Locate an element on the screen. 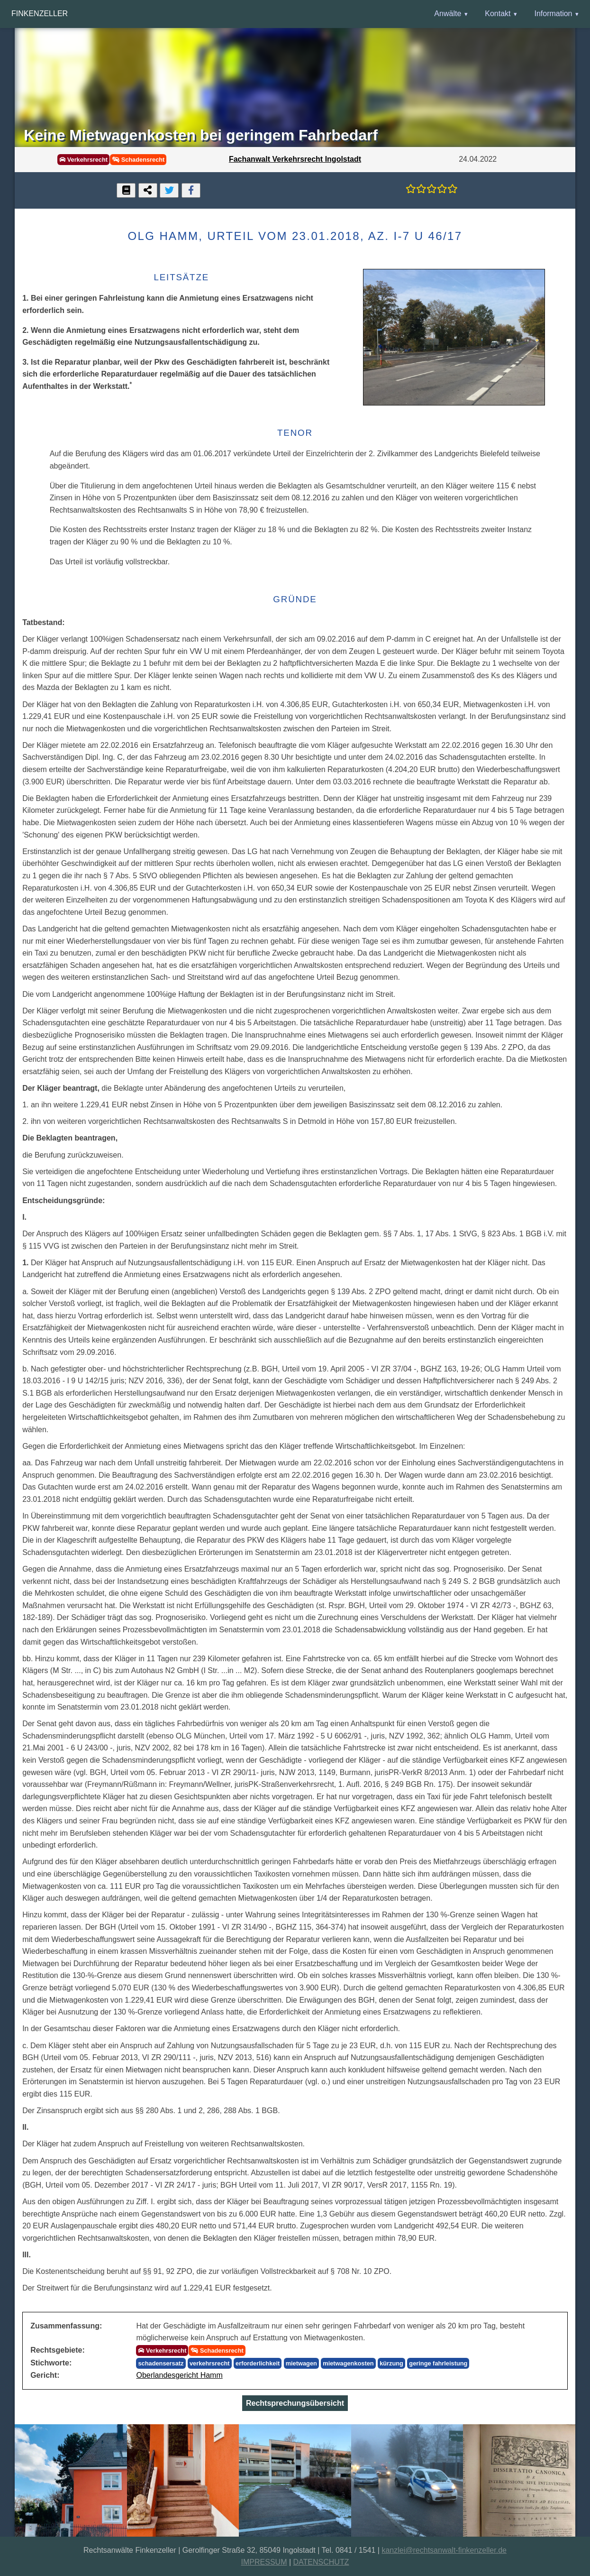  erforderlichkeit is located at coordinates (258, 2363).